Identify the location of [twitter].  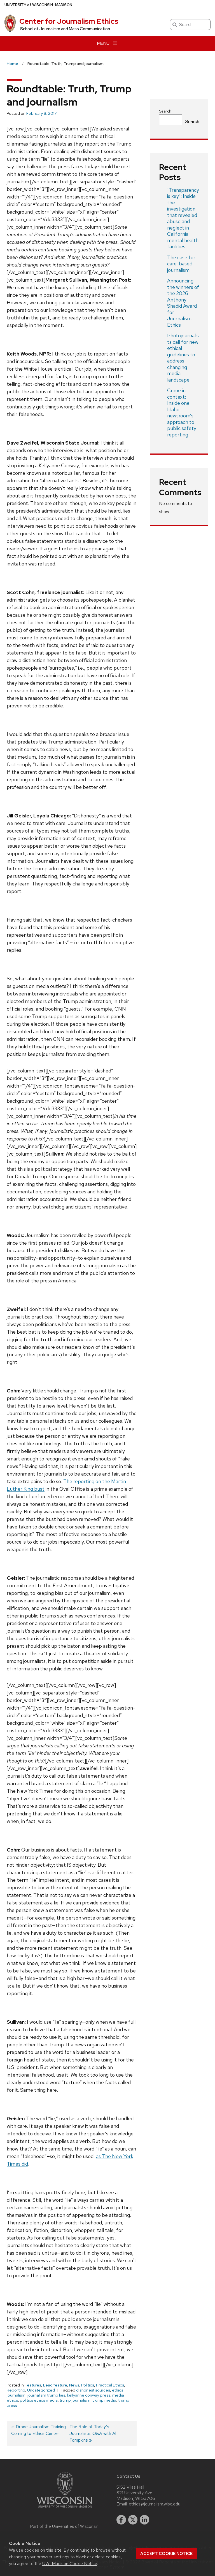
(133, 2519).